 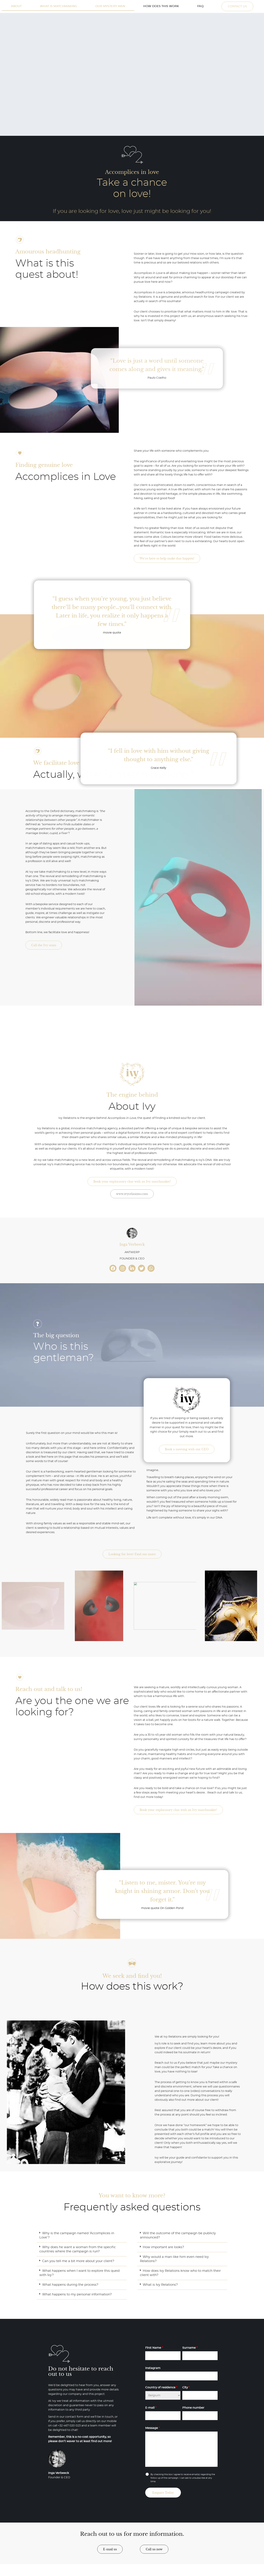 What do you see at coordinates (160, 2284) in the screenshot?
I see `What is Ivy Relations?` at bounding box center [160, 2284].